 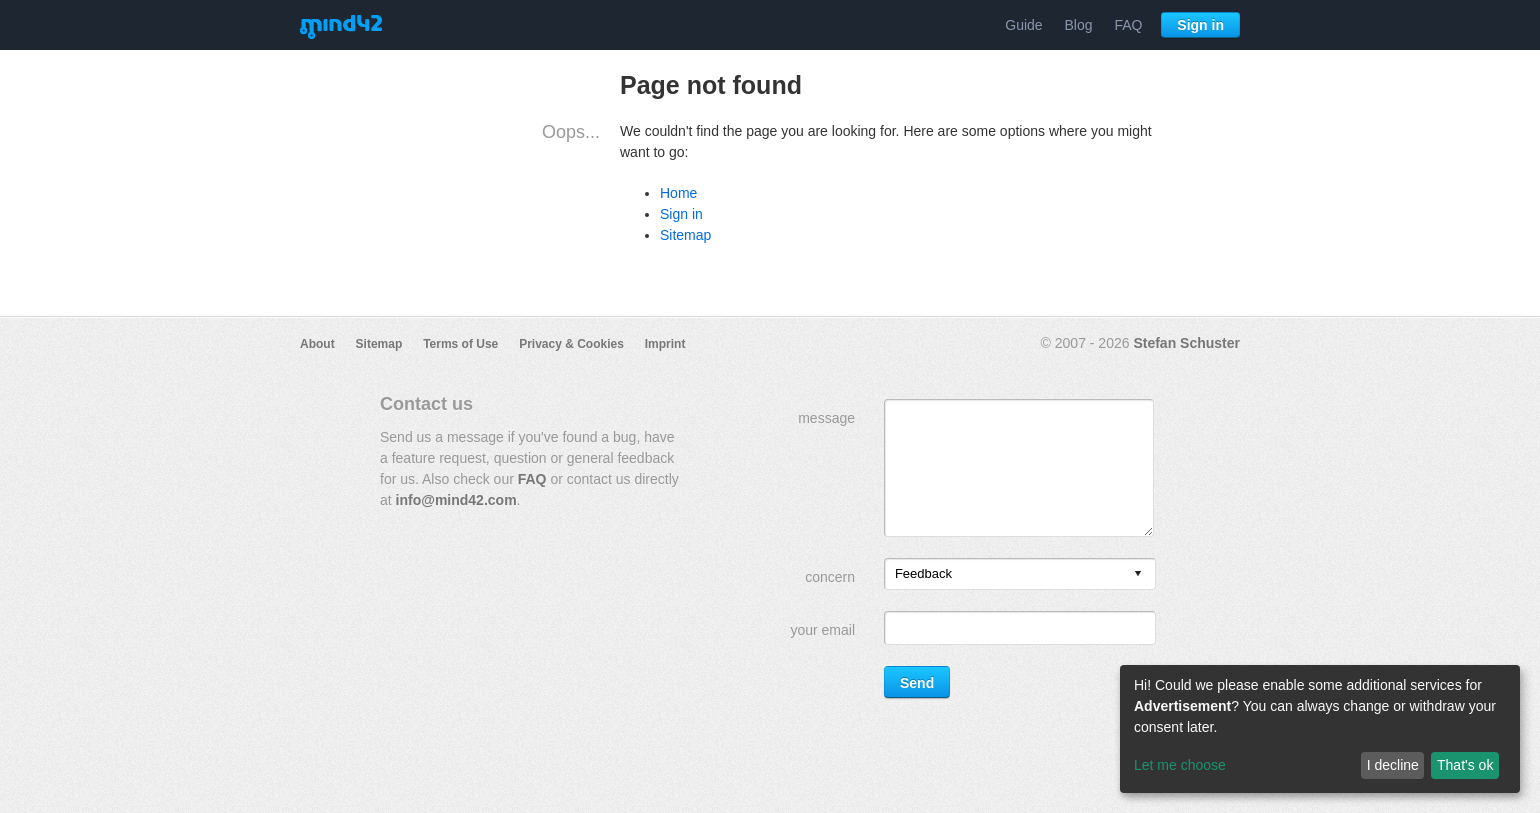 What do you see at coordinates (1200, 25) in the screenshot?
I see `Sign in` at bounding box center [1200, 25].